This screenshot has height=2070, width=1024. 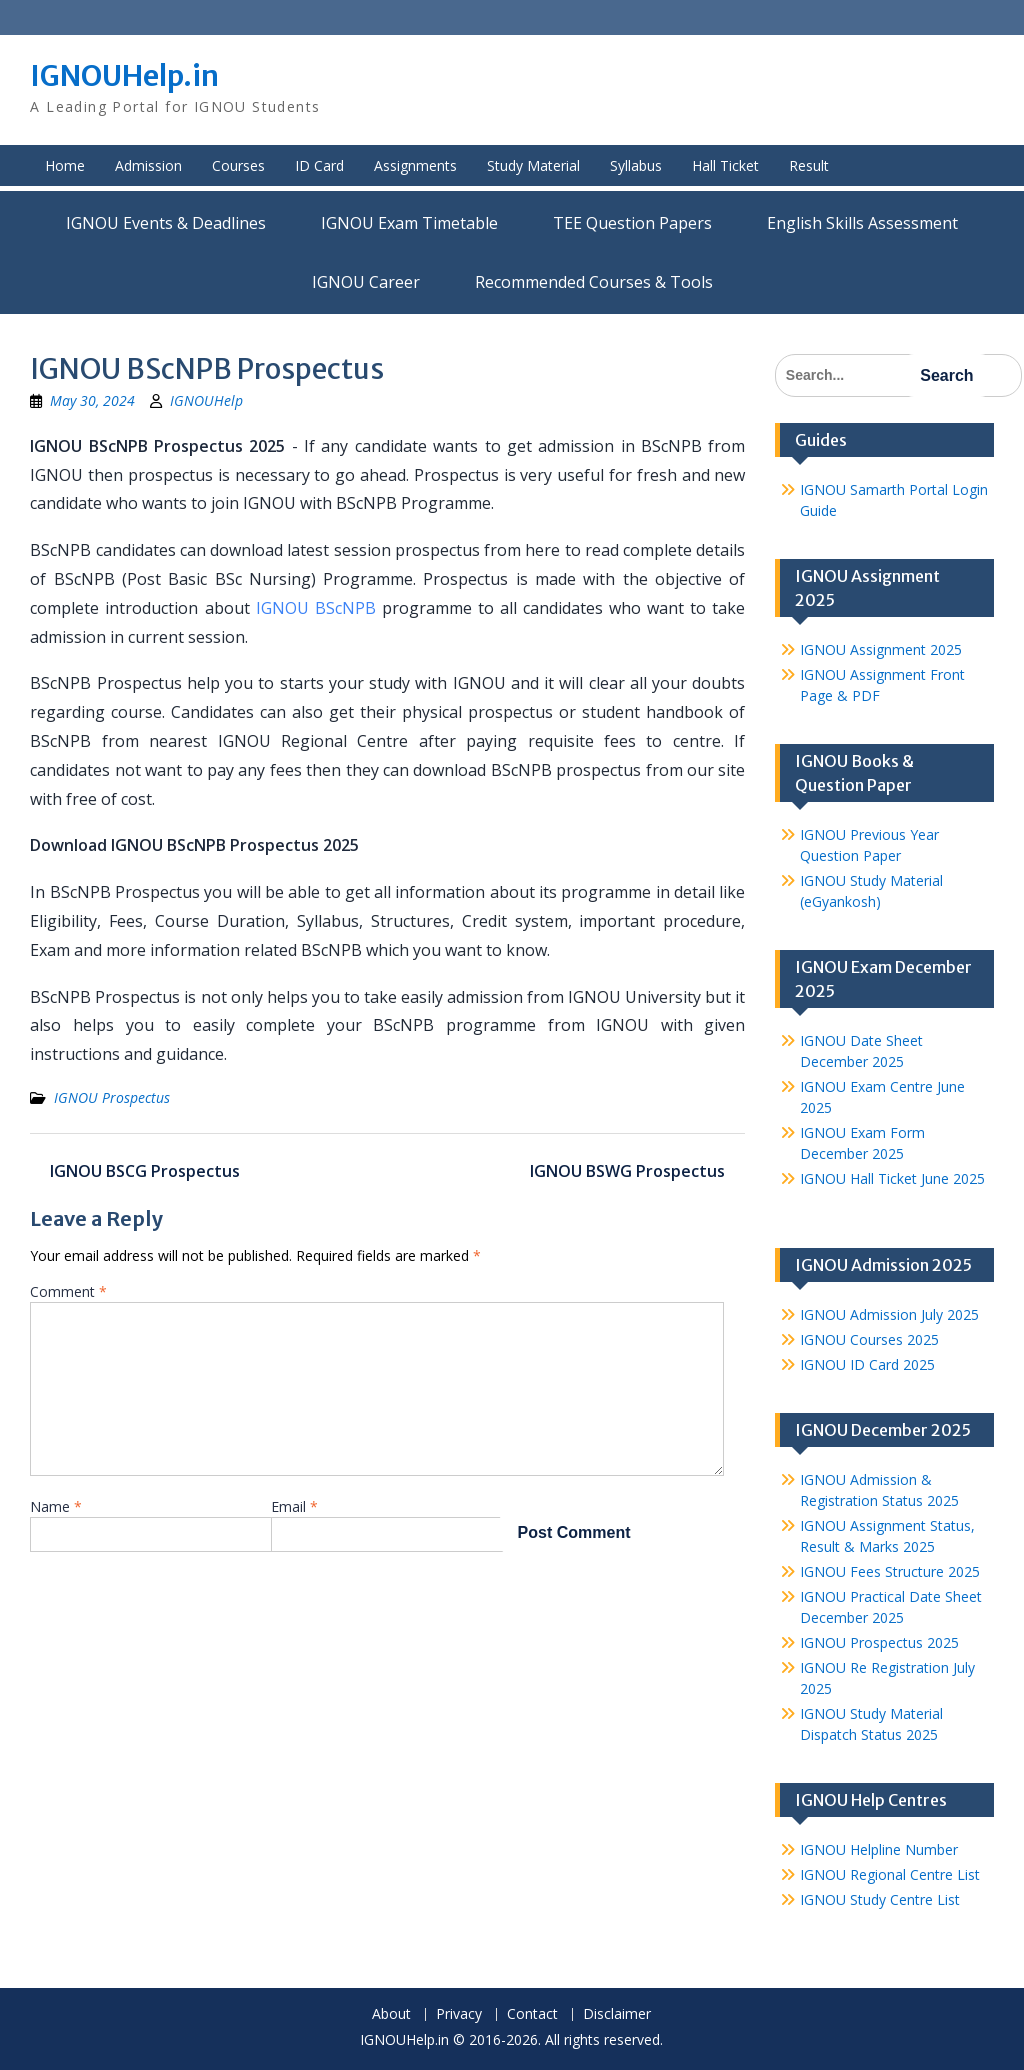 I want to click on IGNOU Prospectus 2025, so click(x=879, y=1642).